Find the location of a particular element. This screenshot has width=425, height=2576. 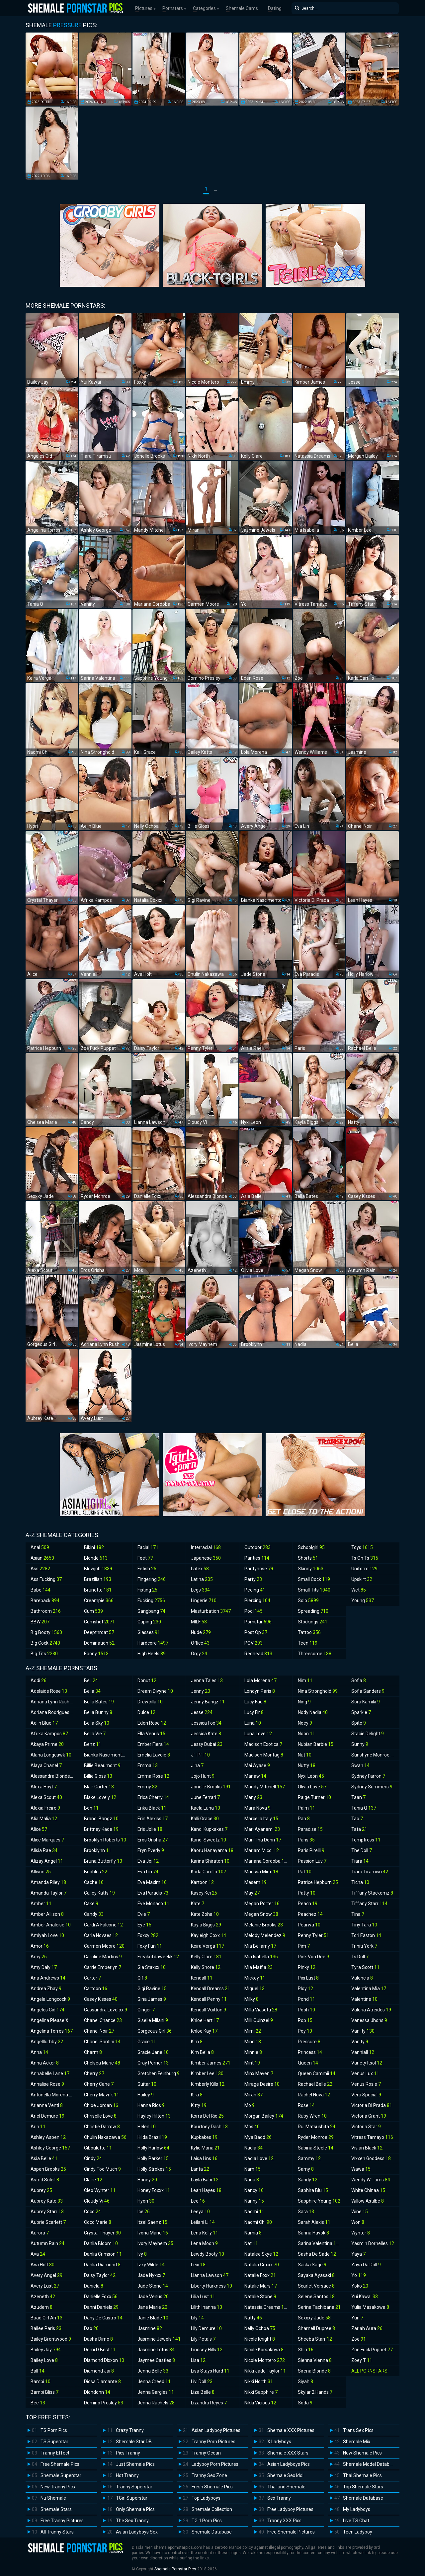

Holly Strokes is located at coordinates (154, 2169).